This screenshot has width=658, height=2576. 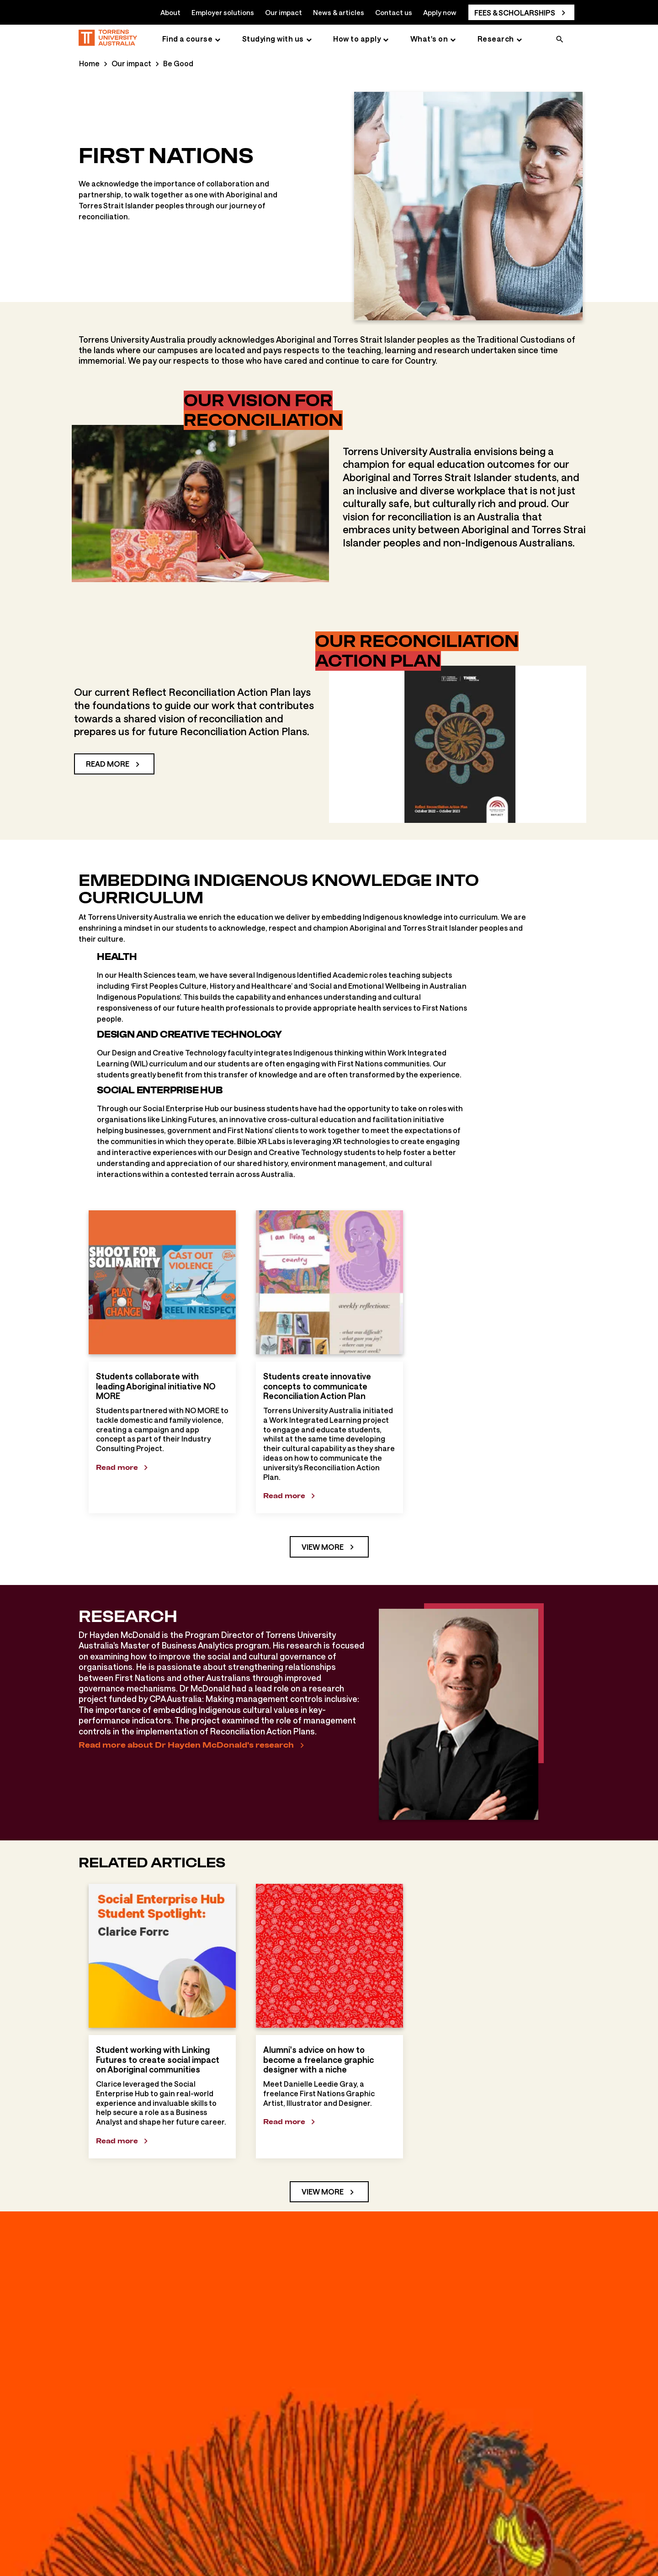 What do you see at coordinates (357, 38) in the screenshot?
I see `How to apply [How to apply page]` at bounding box center [357, 38].